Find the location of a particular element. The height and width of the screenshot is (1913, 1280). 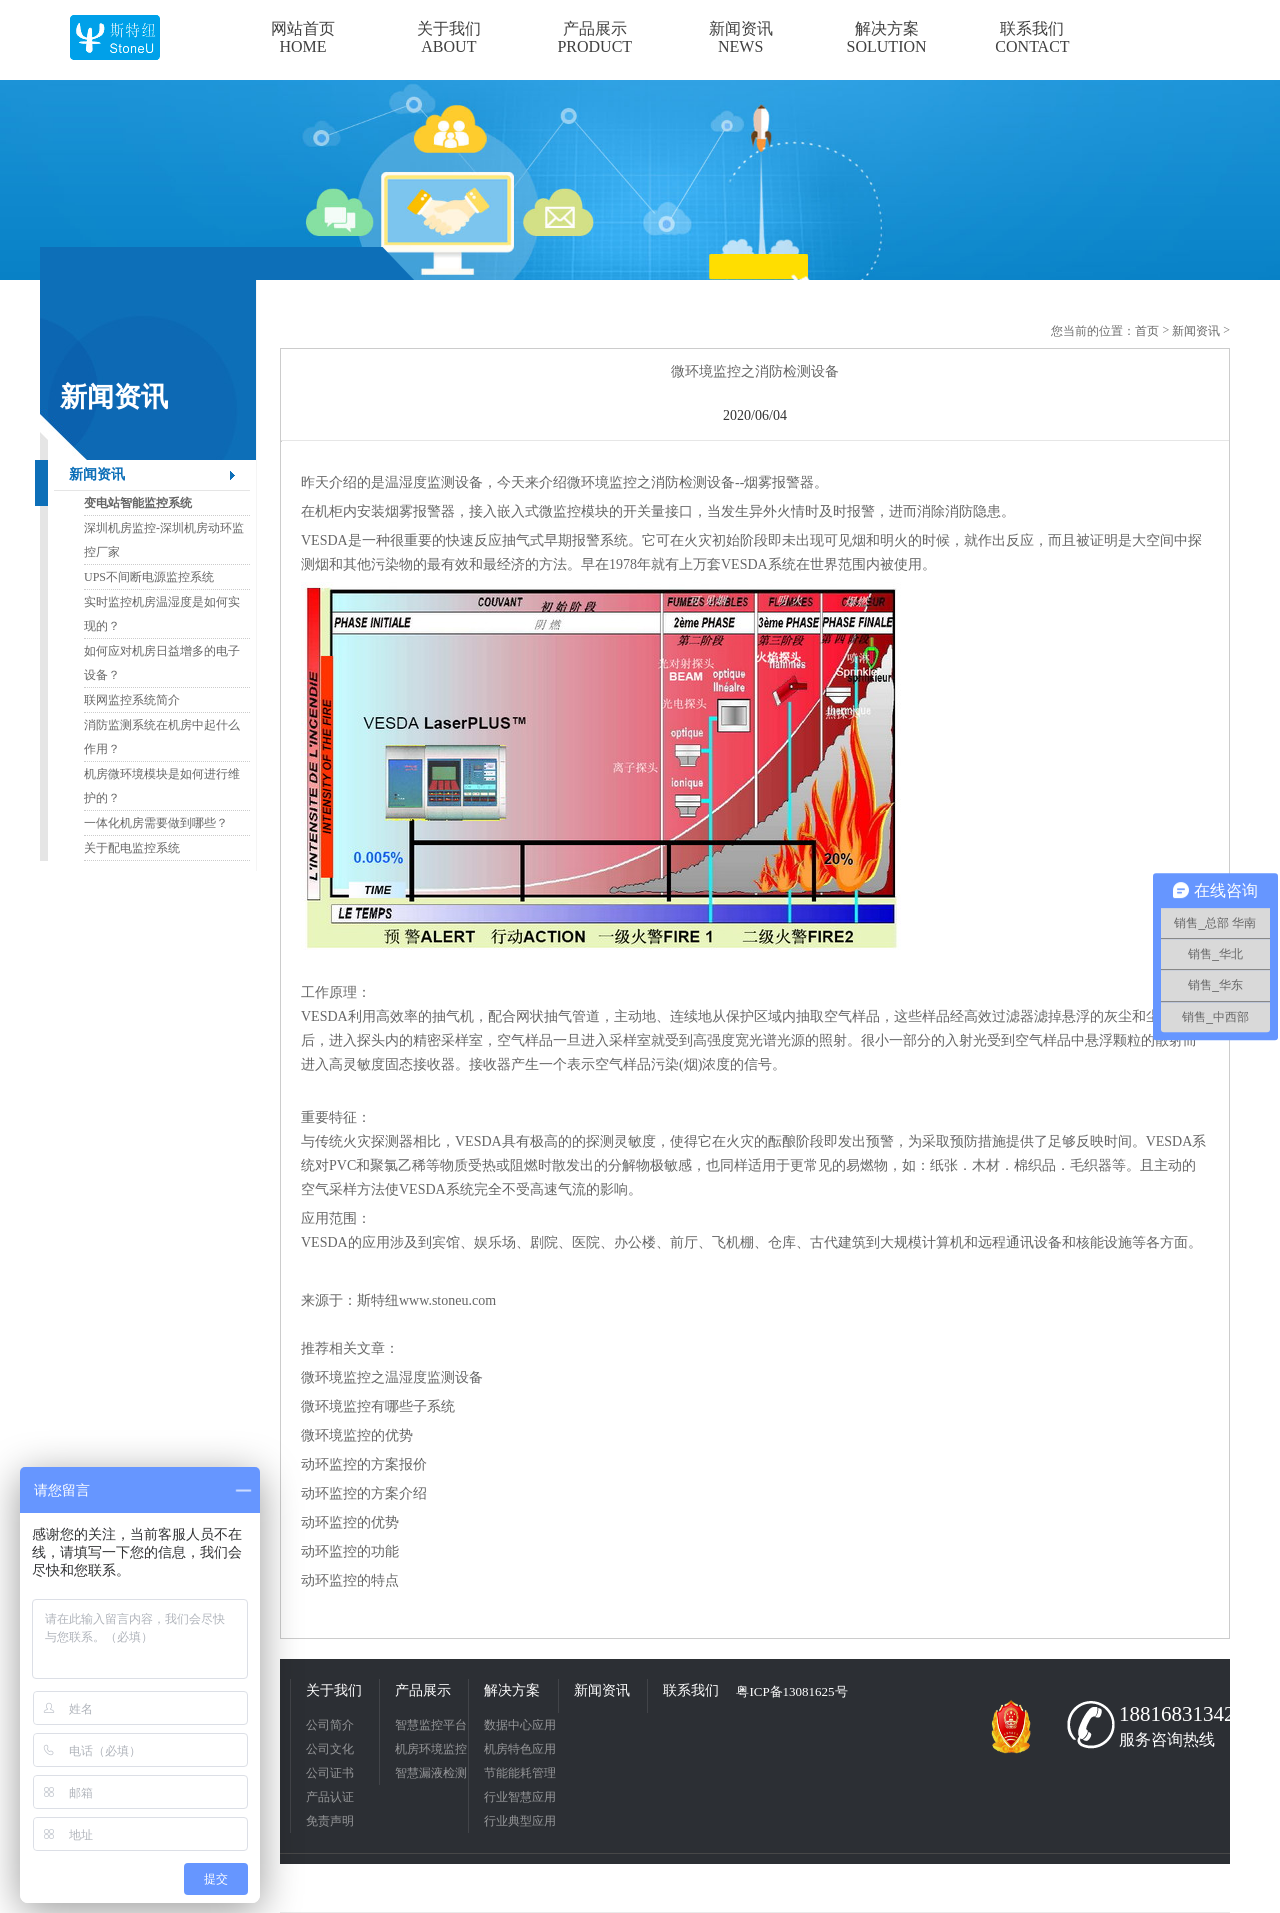

微环境监控 is located at coordinates (602, 482).